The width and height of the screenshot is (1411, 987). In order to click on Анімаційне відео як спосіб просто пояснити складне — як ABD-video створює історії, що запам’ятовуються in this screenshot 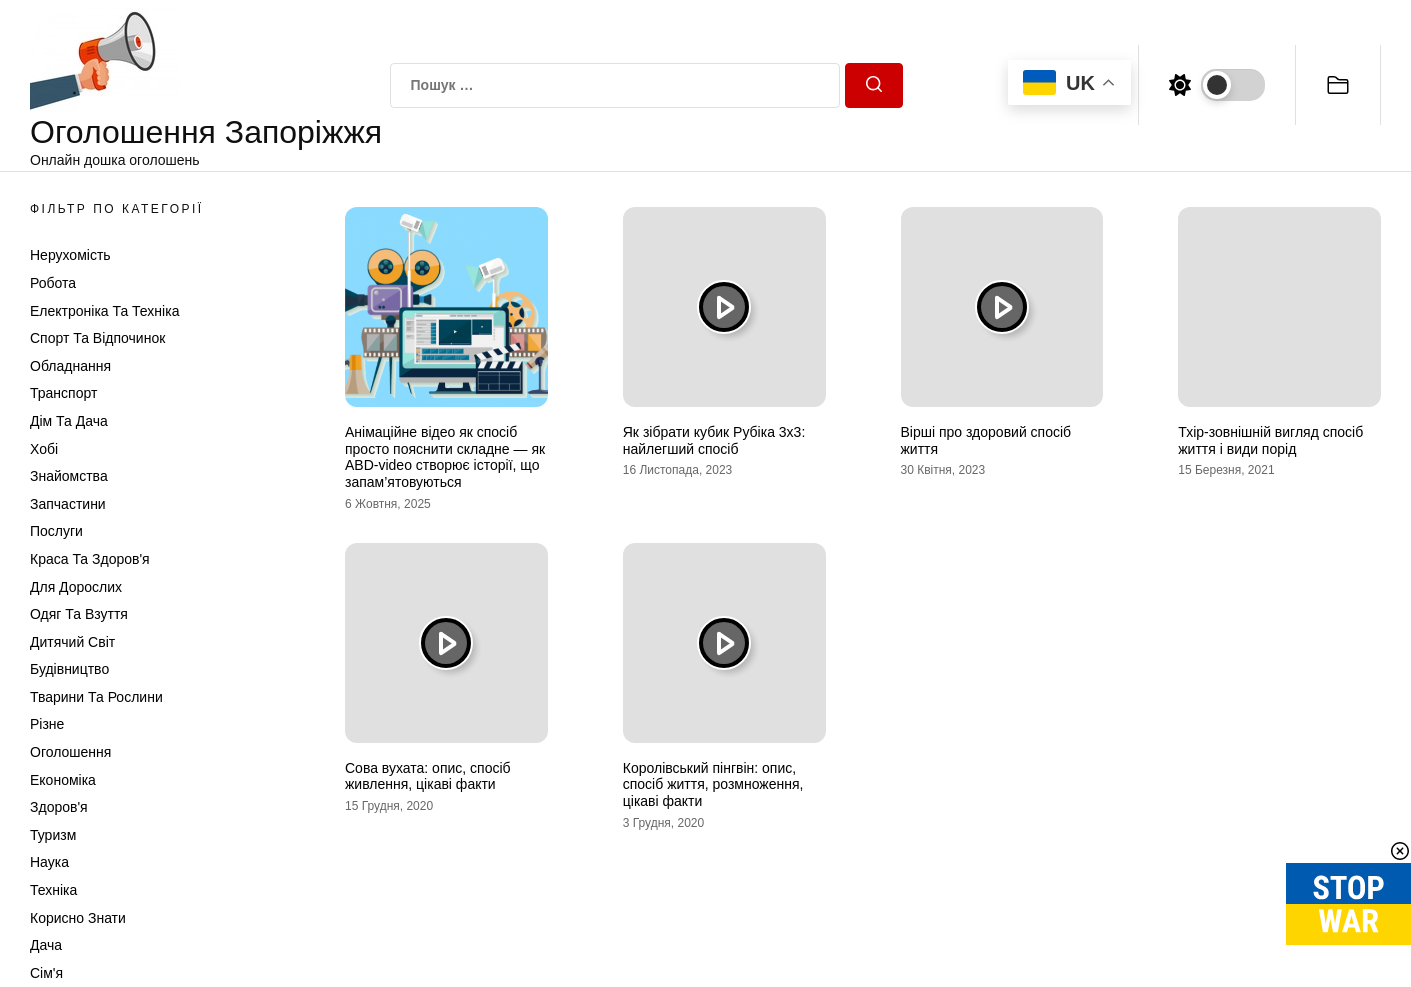, I will do `click(445, 457)`.